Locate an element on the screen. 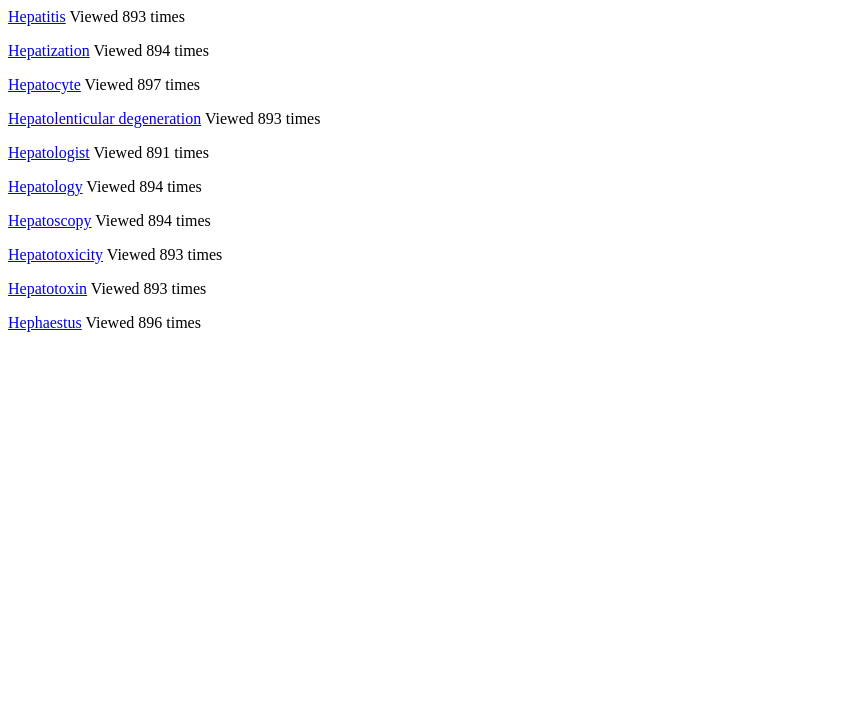 The image size is (859, 720). Hepatolenticular degeneration is located at coordinates (104, 118).